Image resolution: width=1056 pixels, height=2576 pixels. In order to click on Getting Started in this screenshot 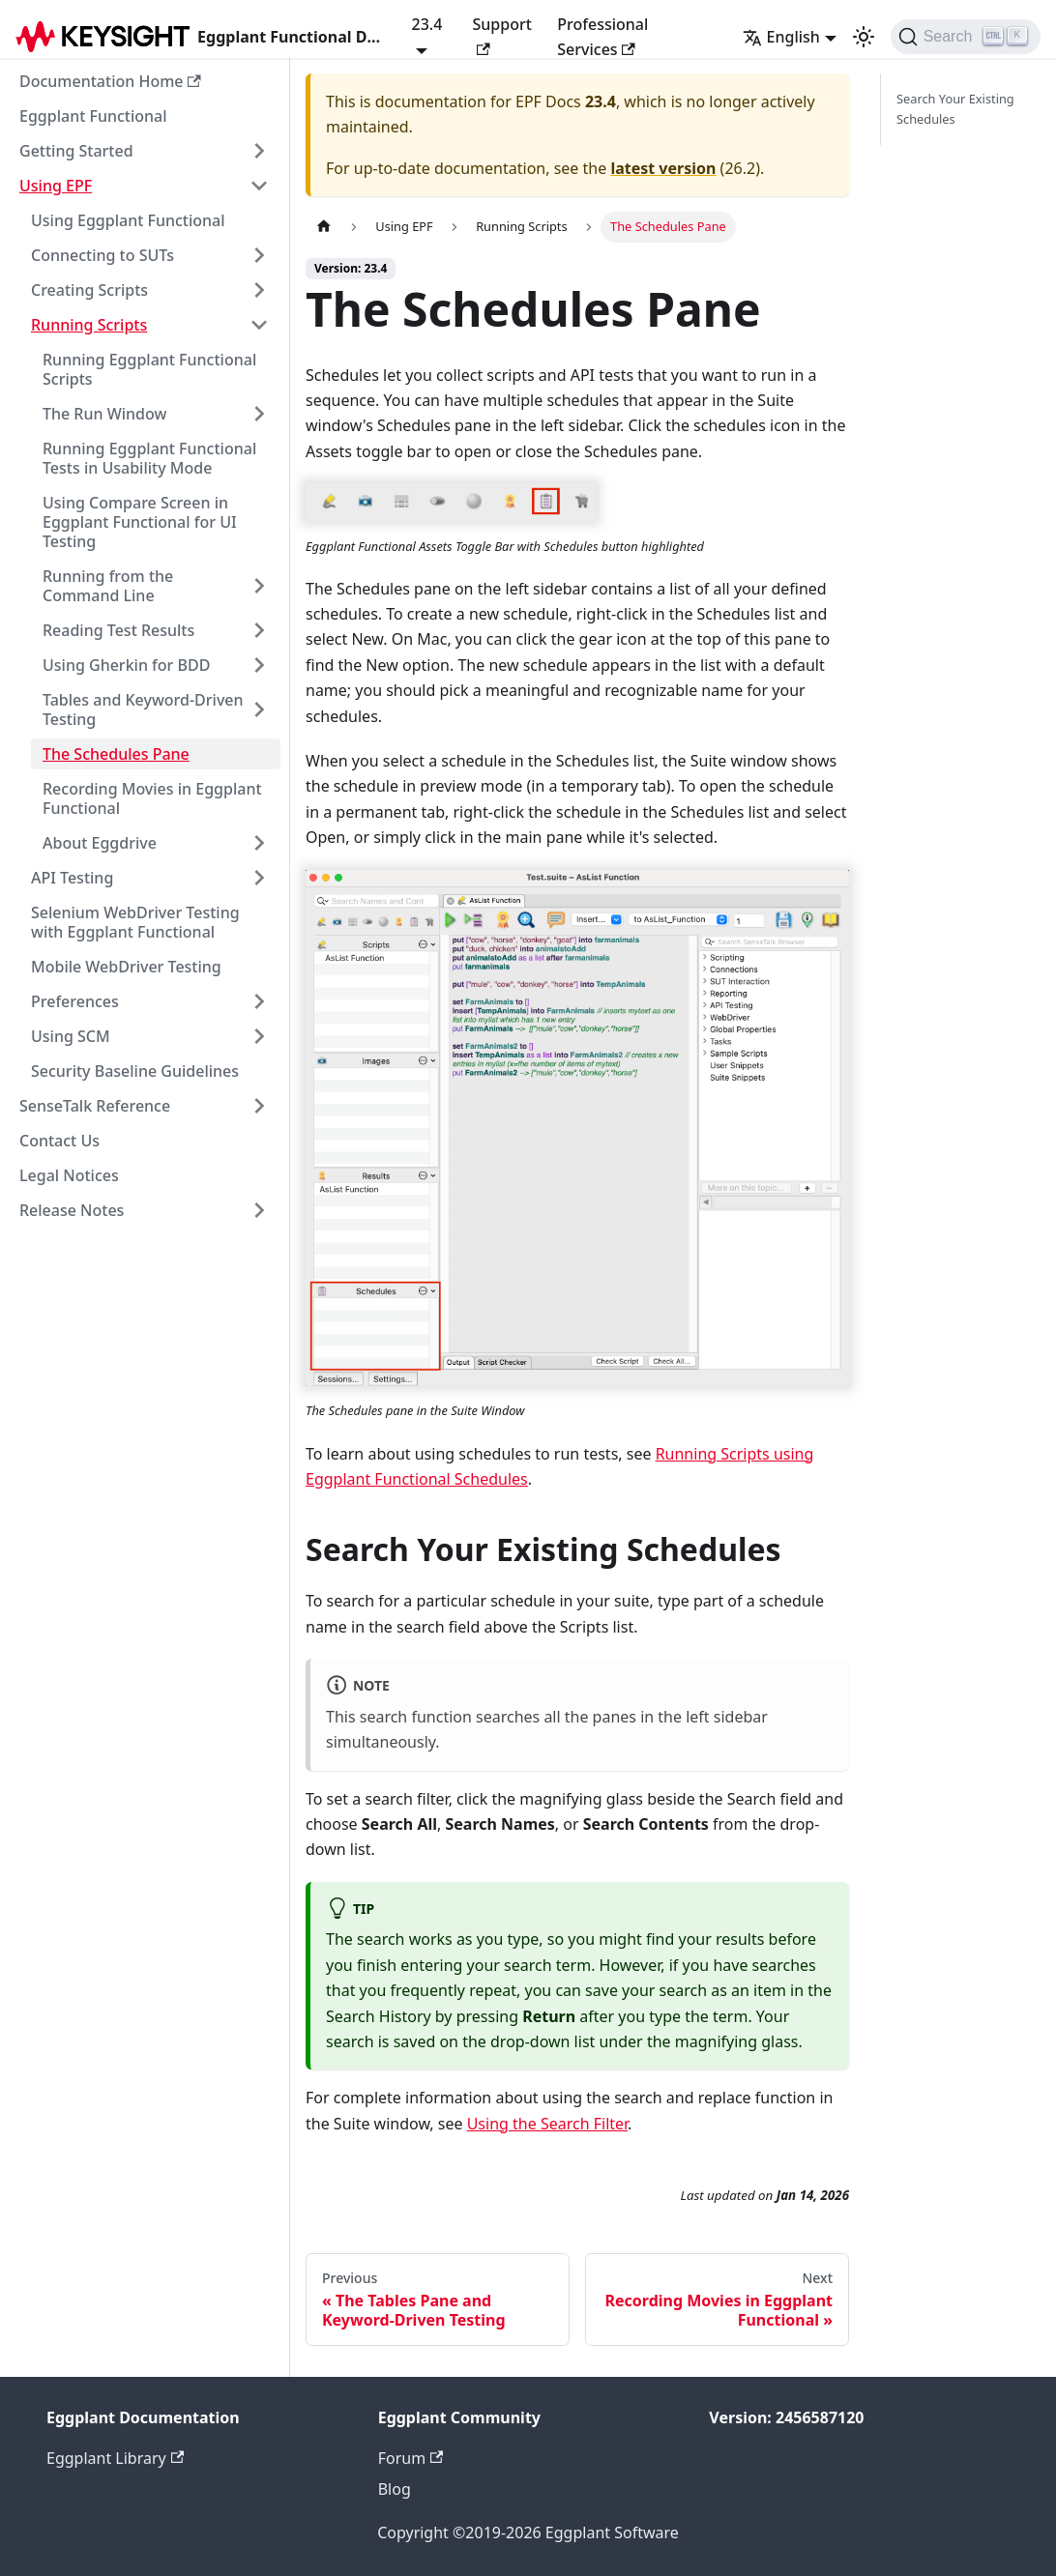, I will do `click(76, 150)`.